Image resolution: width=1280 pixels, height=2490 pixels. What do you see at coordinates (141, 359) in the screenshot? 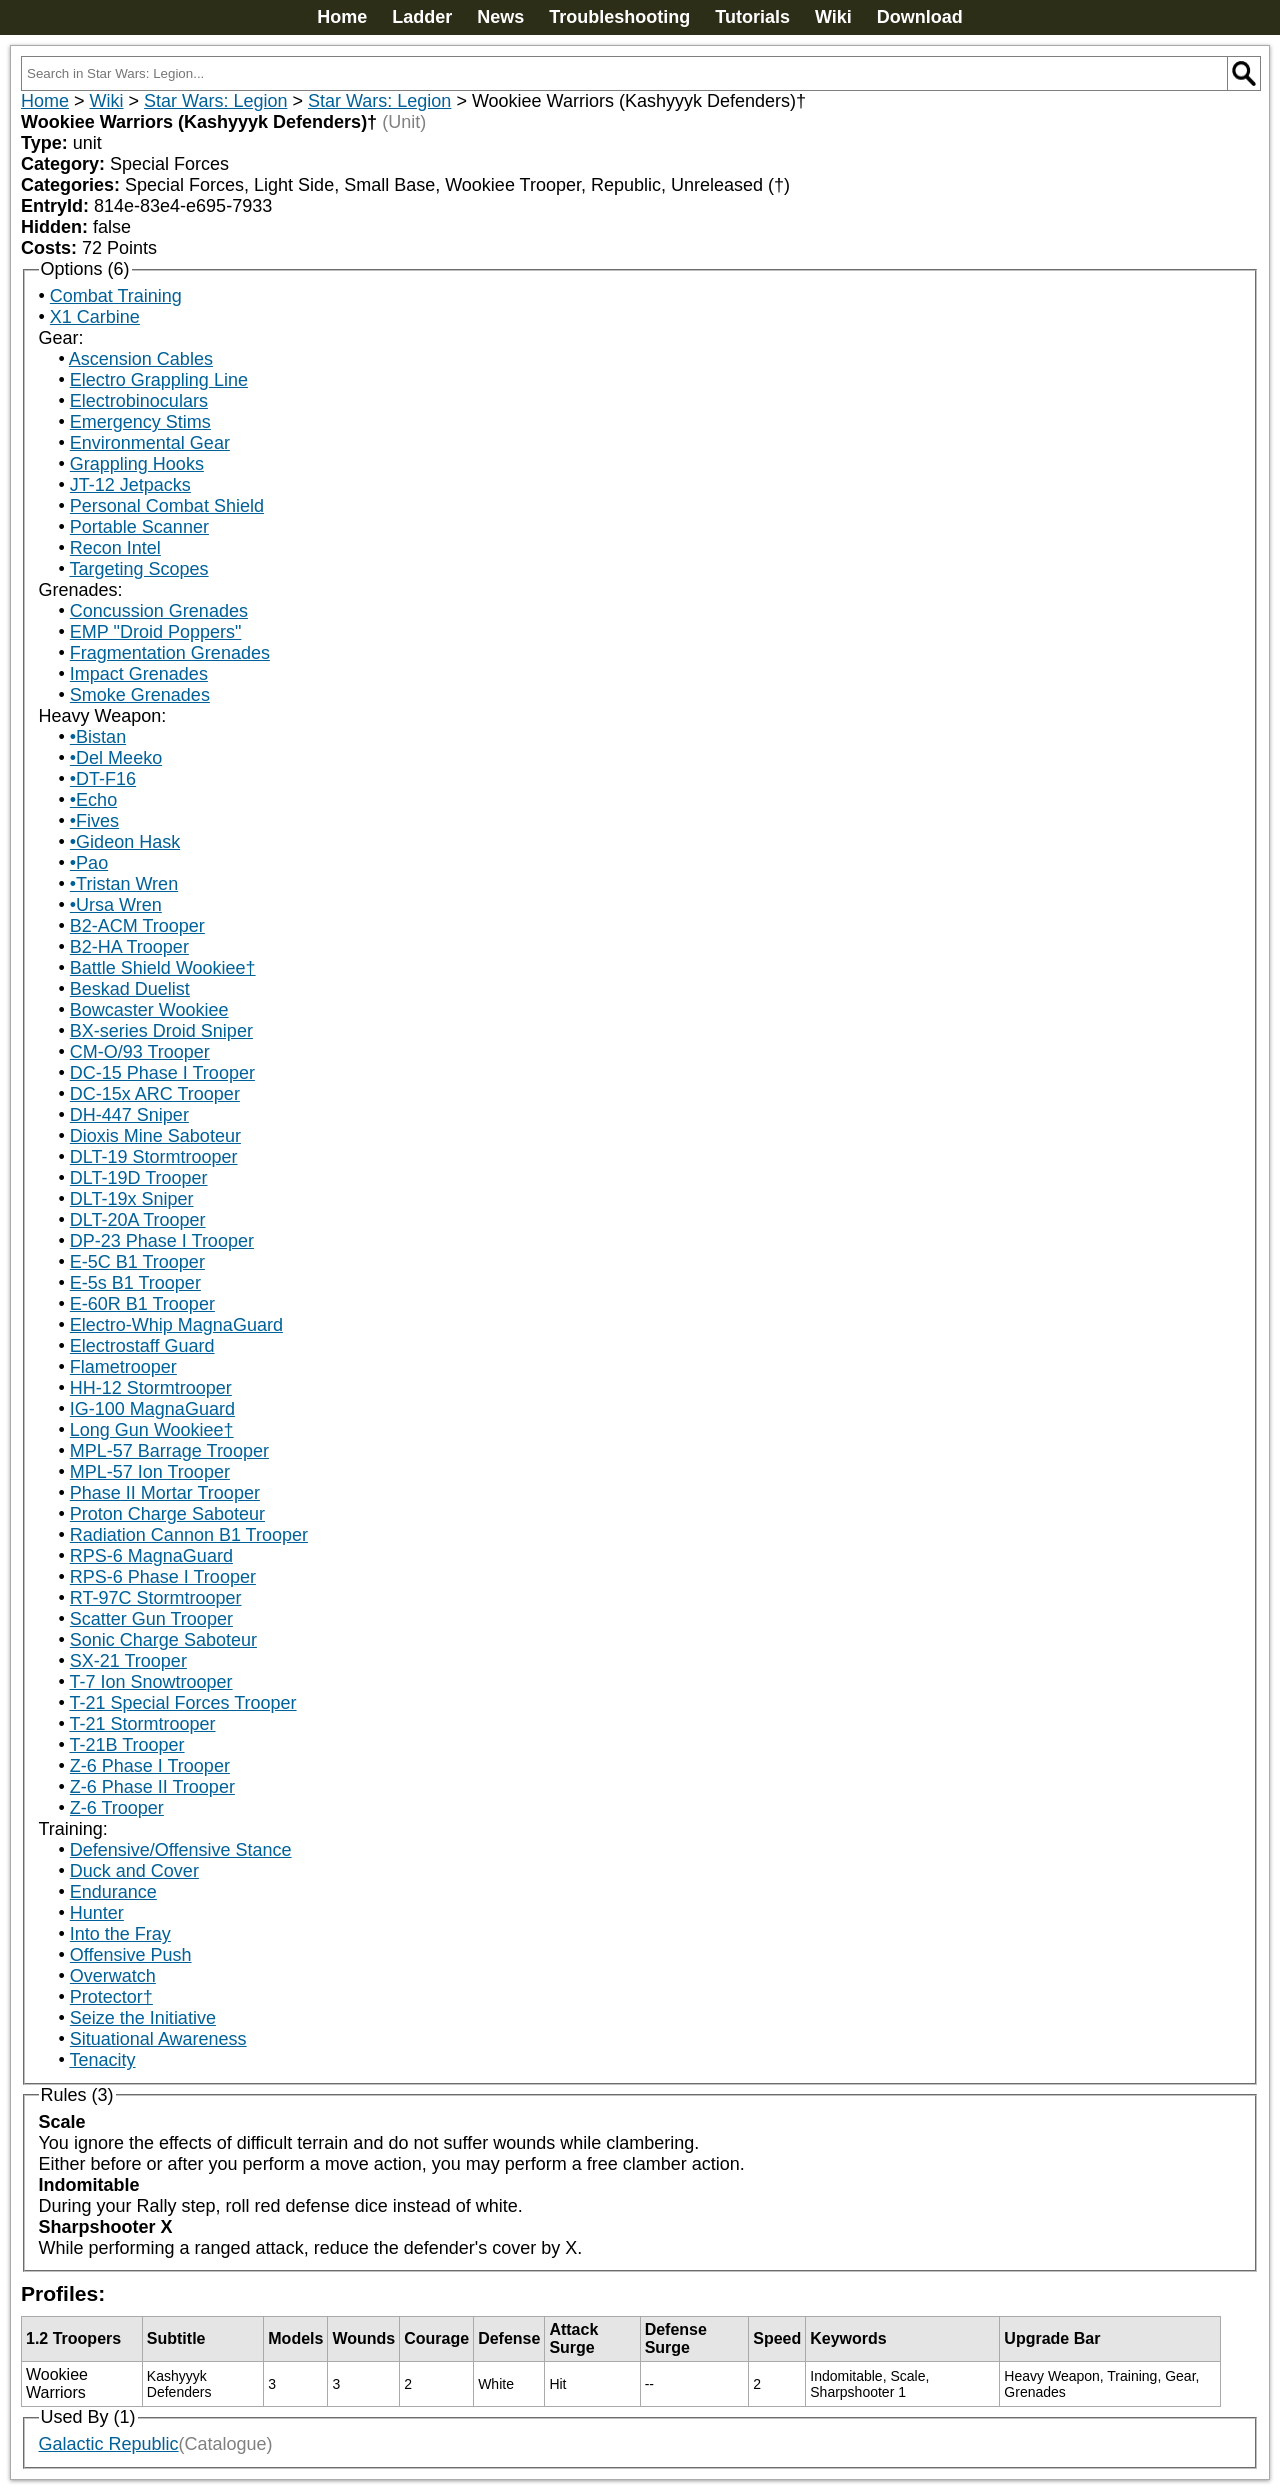
I see `Ascension Cables` at bounding box center [141, 359].